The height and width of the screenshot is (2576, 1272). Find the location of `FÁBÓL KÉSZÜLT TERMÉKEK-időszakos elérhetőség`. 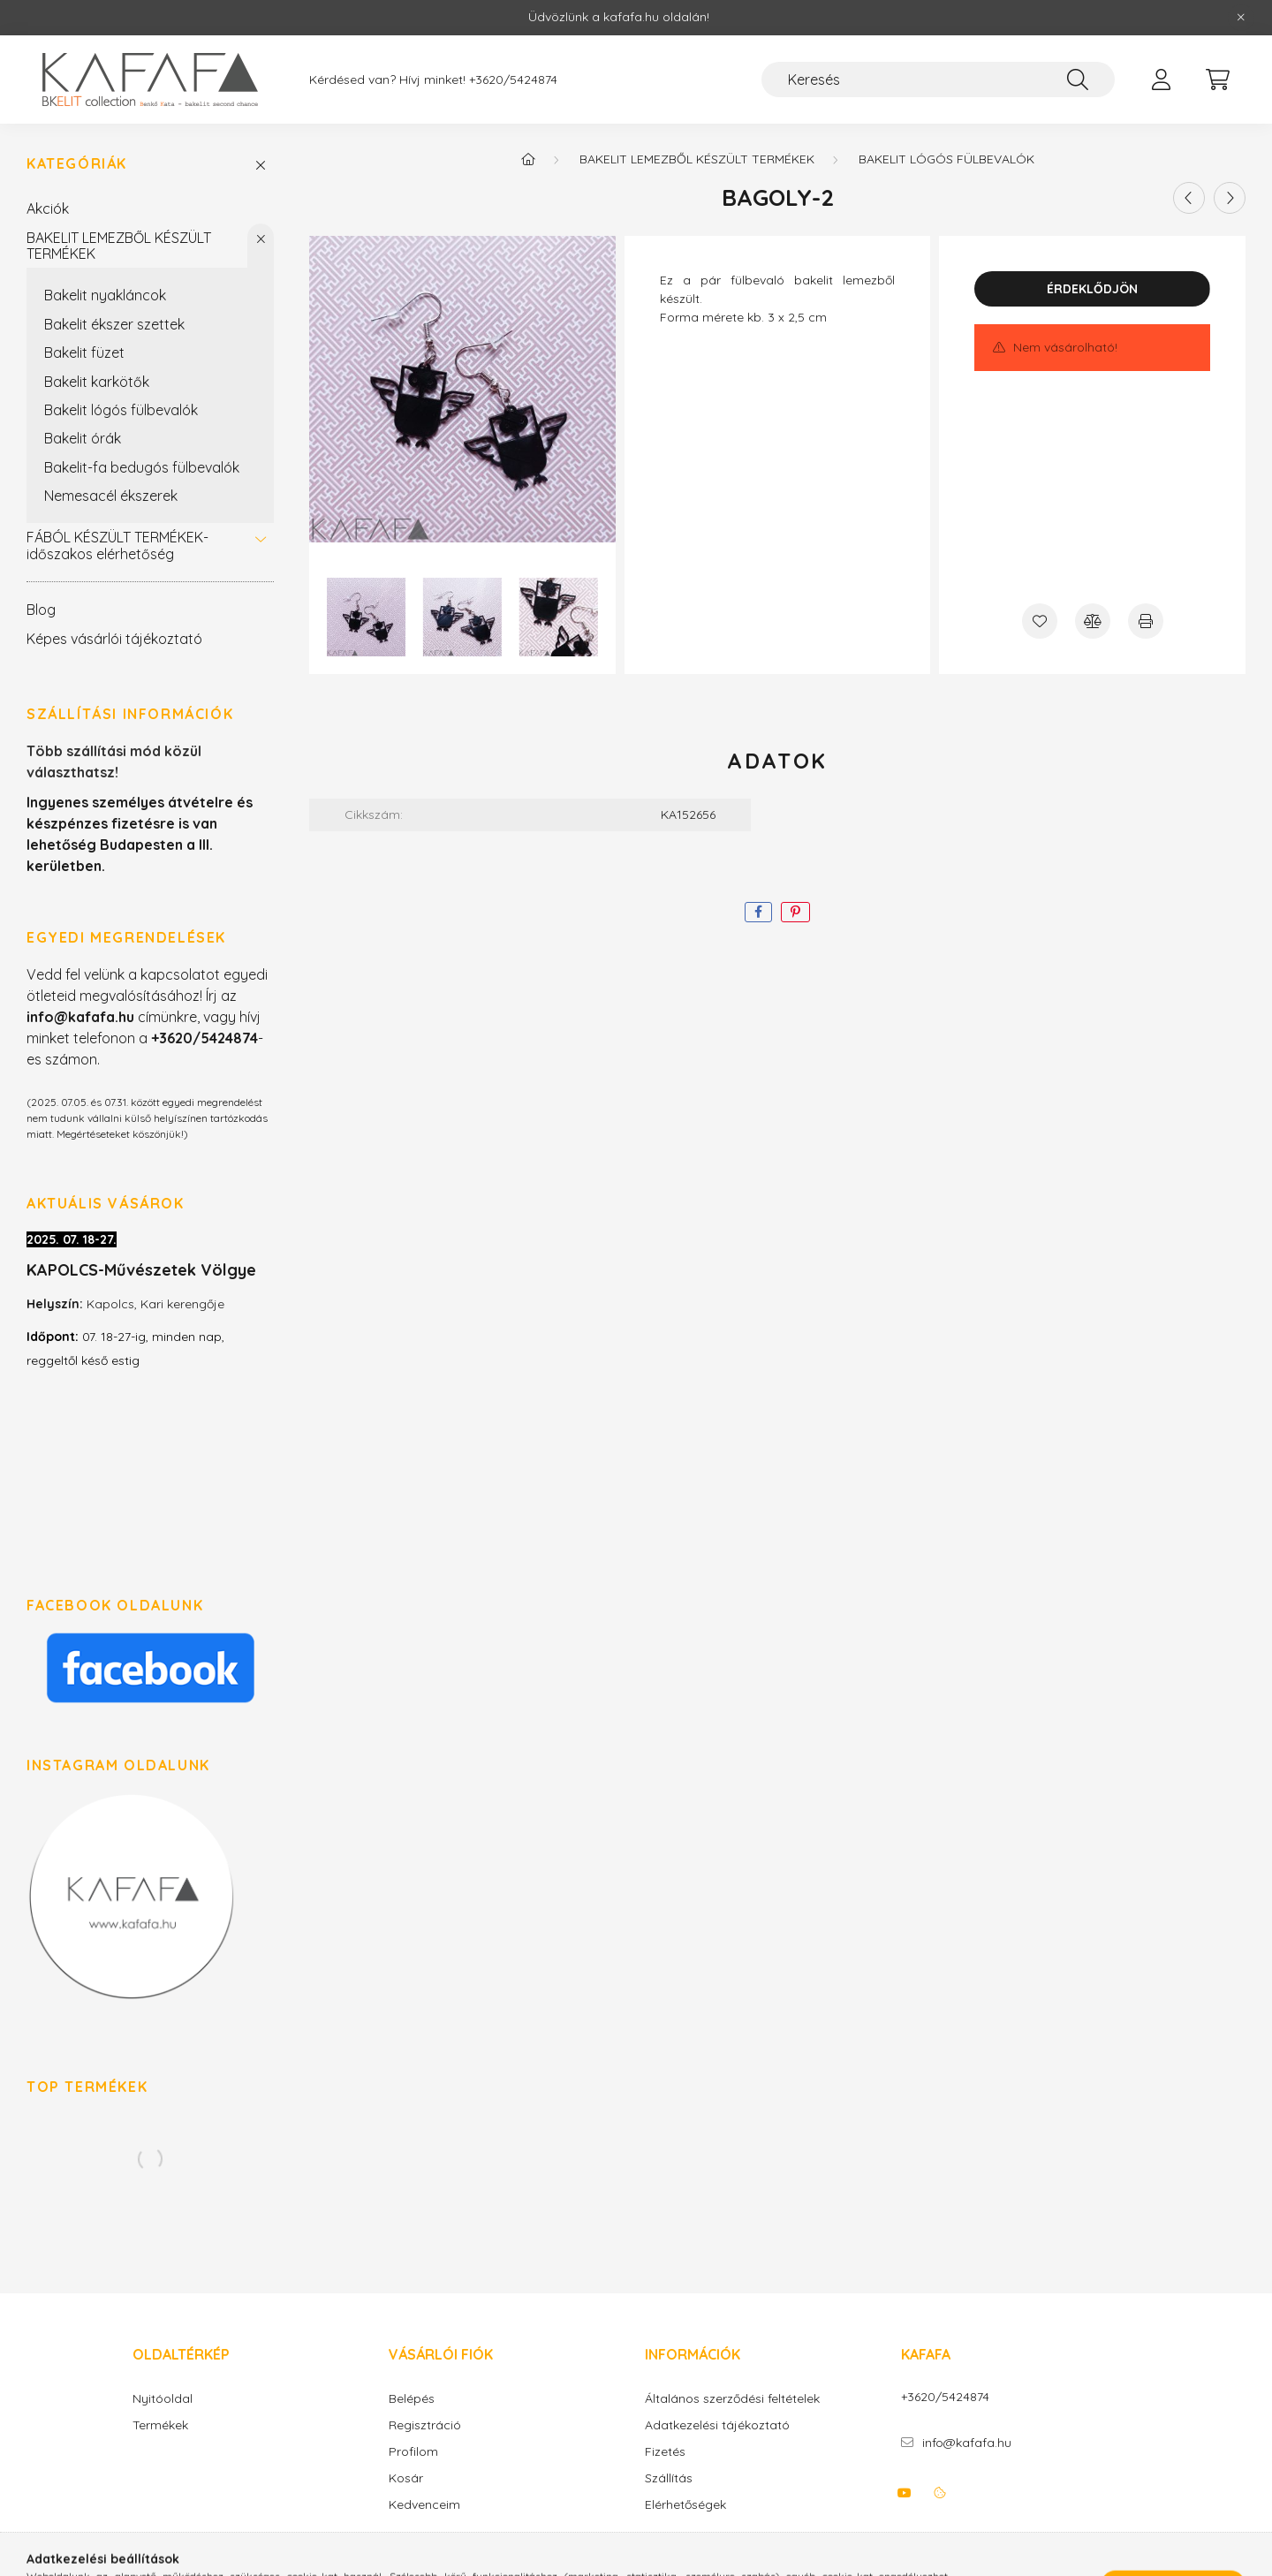

FÁBÓL KÉSZÜLT TERMÉKEK-időszakos elérhetőség is located at coordinates (117, 545).